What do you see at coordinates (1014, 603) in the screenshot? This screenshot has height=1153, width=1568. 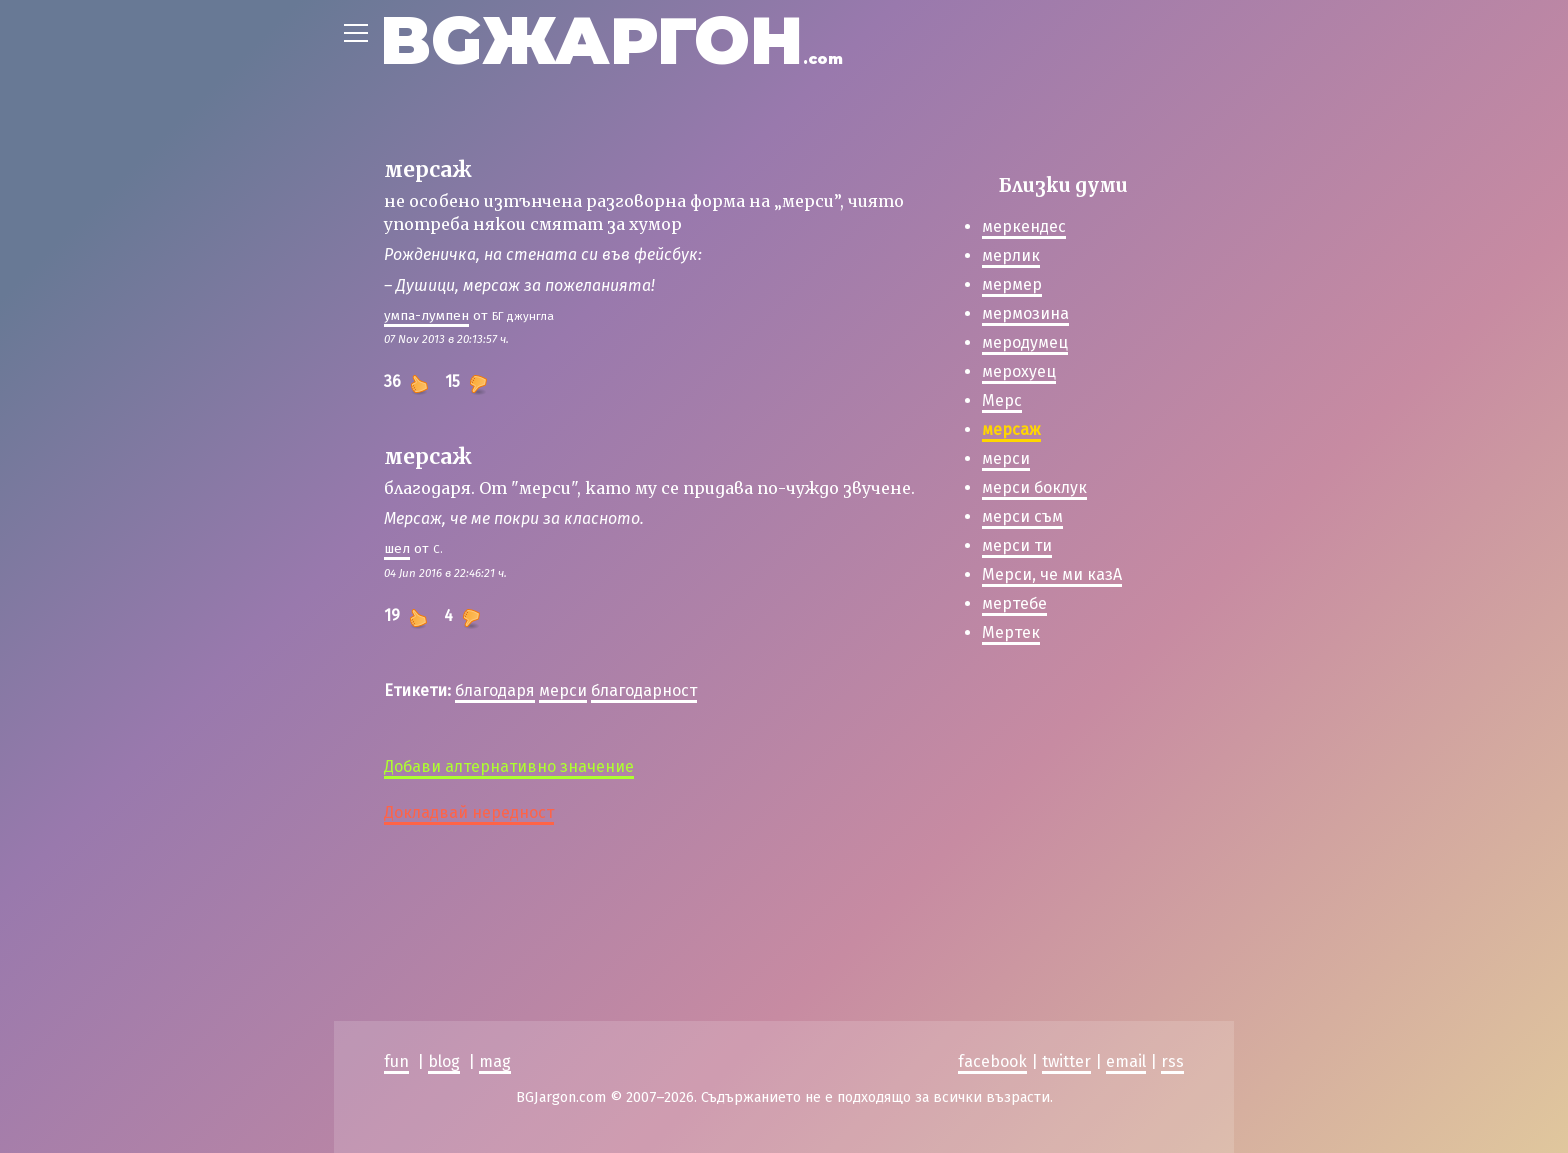 I see `мертебе` at bounding box center [1014, 603].